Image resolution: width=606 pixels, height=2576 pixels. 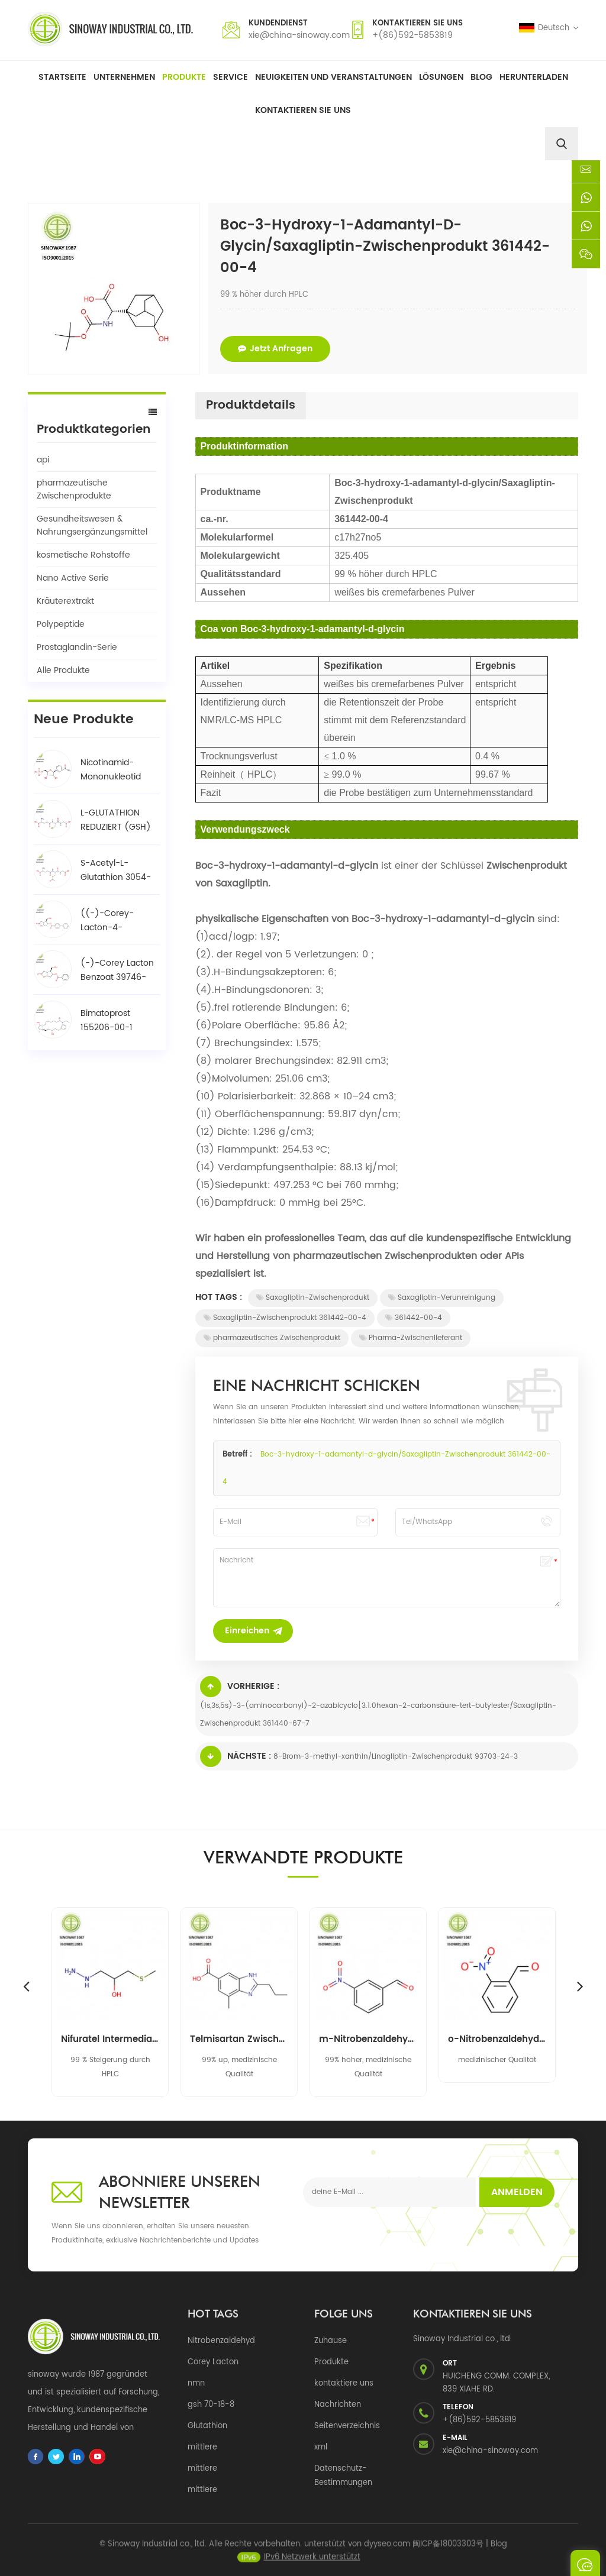 What do you see at coordinates (83, 555) in the screenshot?
I see `kosmetische Rohstoffe` at bounding box center [83, 555].